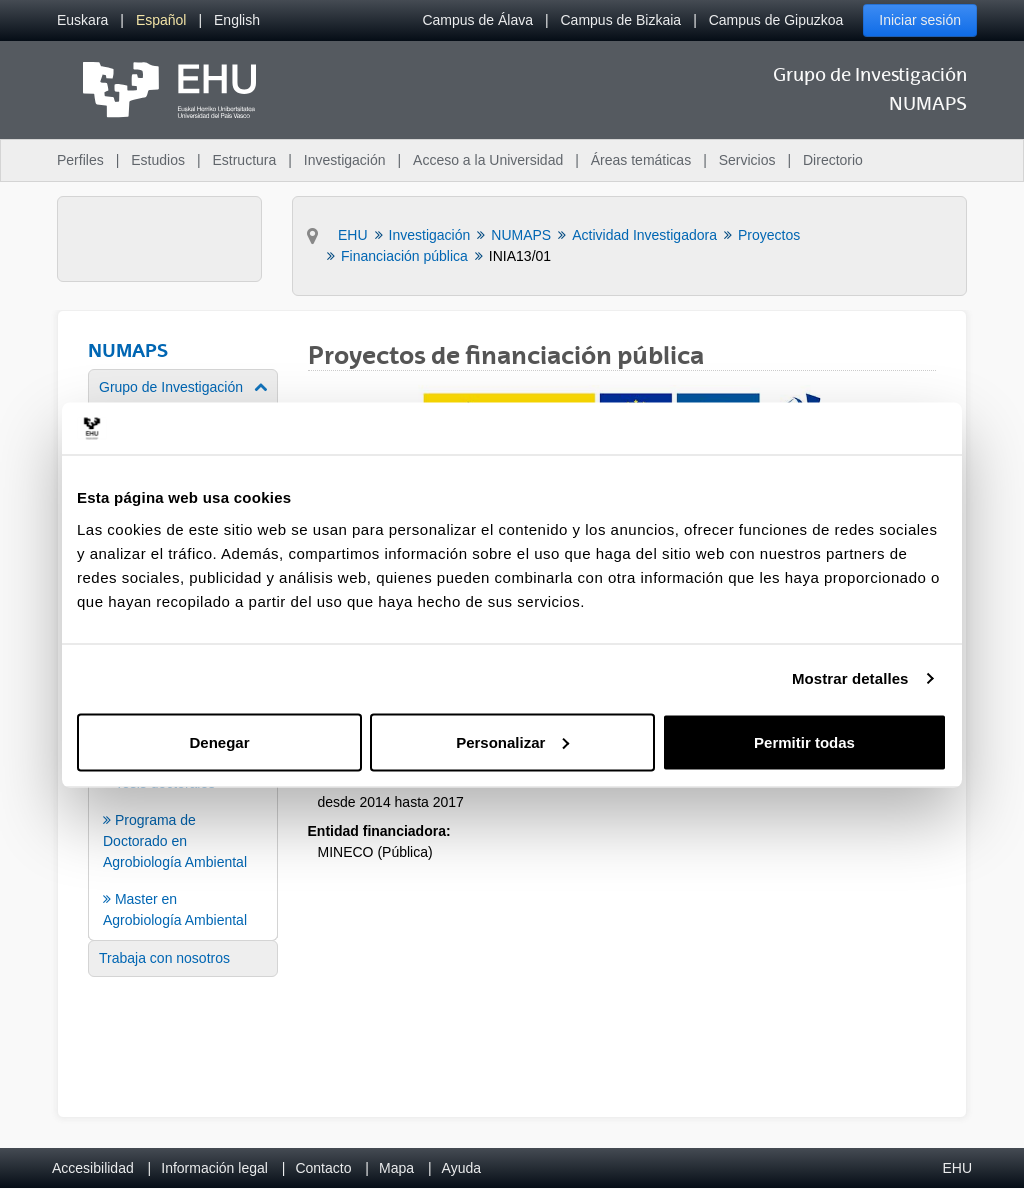 Image resolution: width=1024 pixels, height=1189 pixels. I want to click on Servicios [menuitem], so click(747, 160).